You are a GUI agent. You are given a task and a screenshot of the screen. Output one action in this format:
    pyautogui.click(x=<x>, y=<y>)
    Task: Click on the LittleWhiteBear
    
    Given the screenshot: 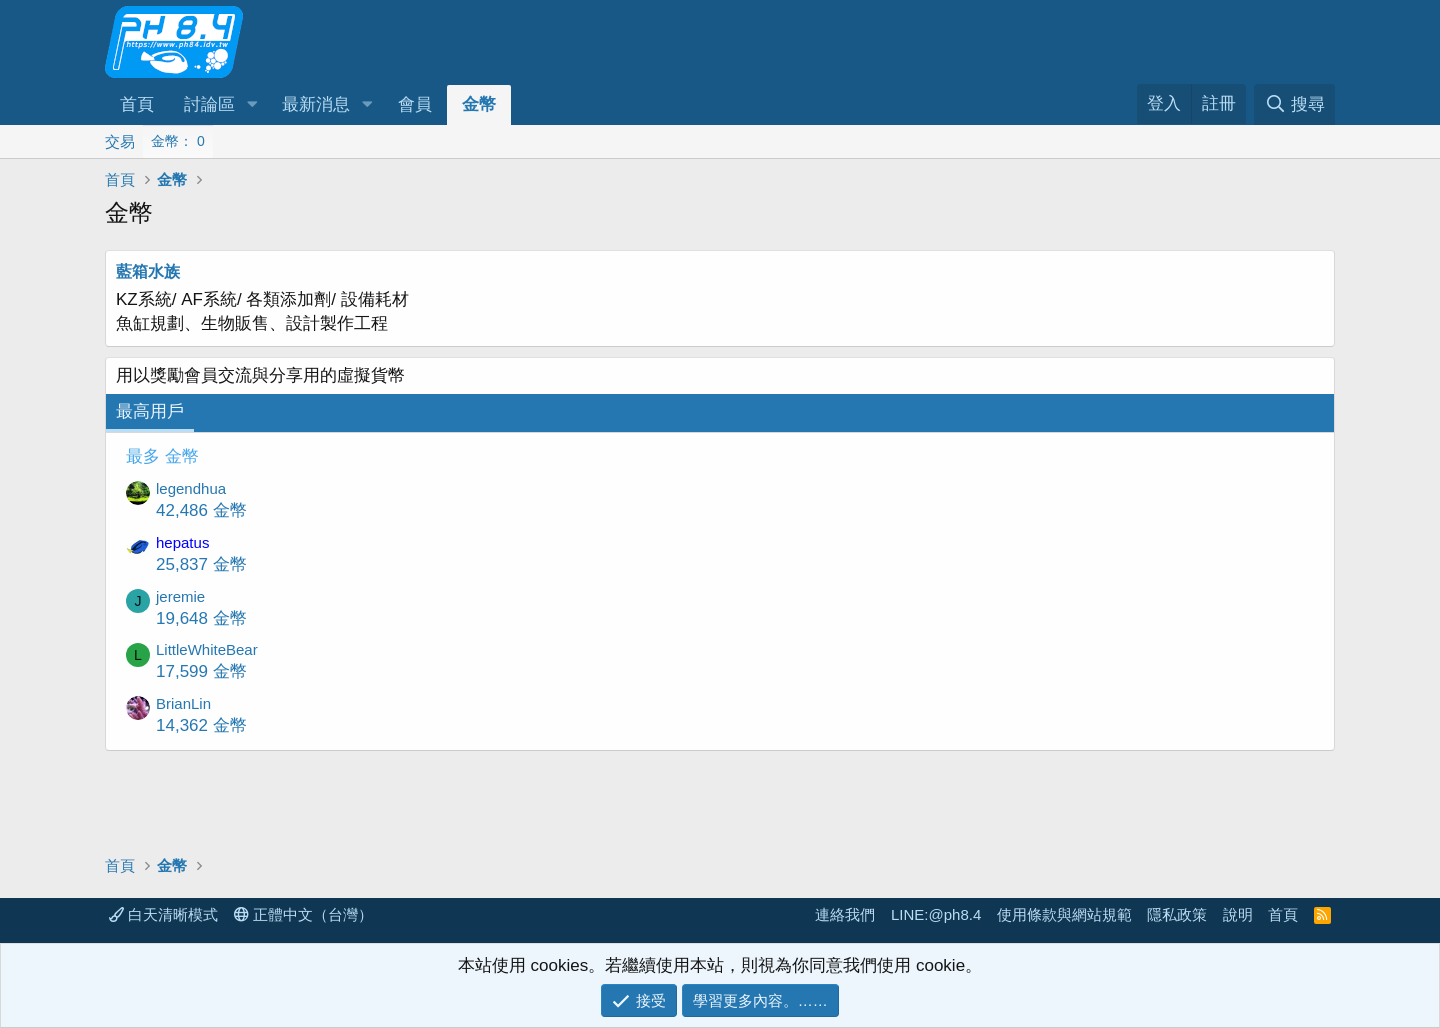 What is the action you would take?
    pyautogui.click(x=207, y=649)
    